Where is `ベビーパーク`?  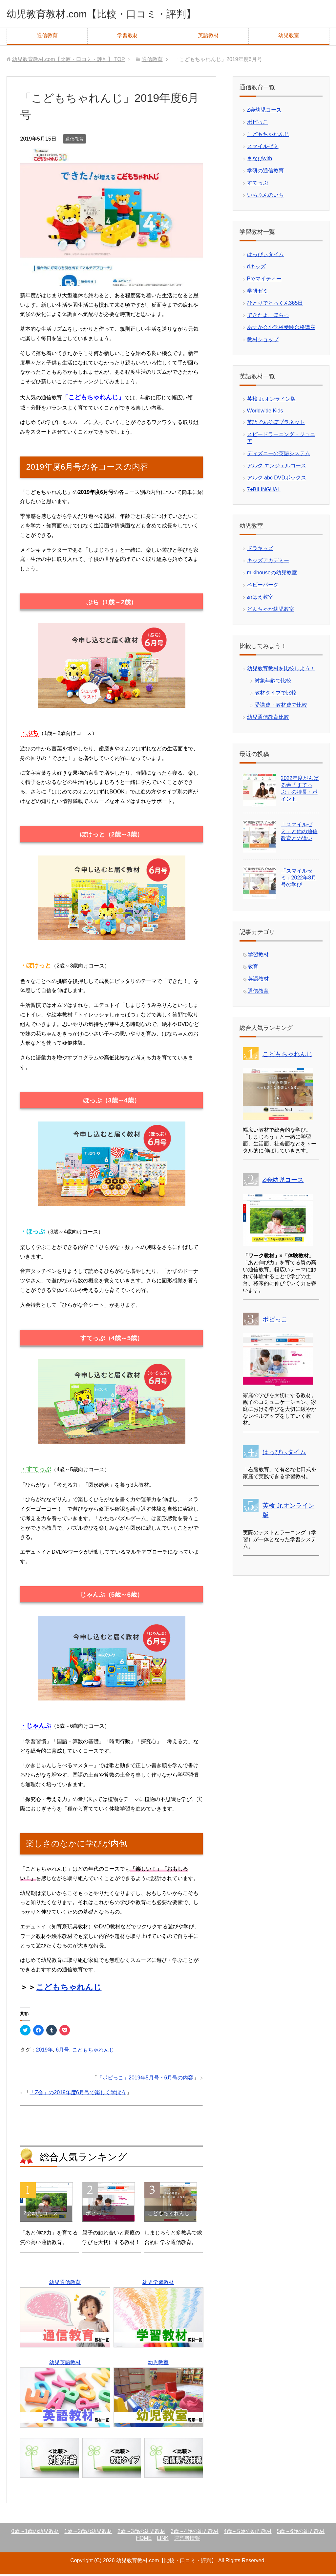 ベビーパーク is located at coordinates (263, 586).